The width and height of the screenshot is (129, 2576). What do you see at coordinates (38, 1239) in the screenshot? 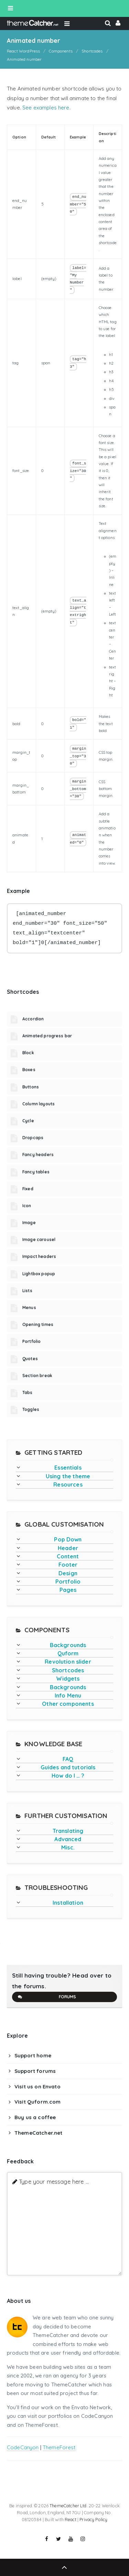
I see `Image carousel` at bounding box center [38, 1239].